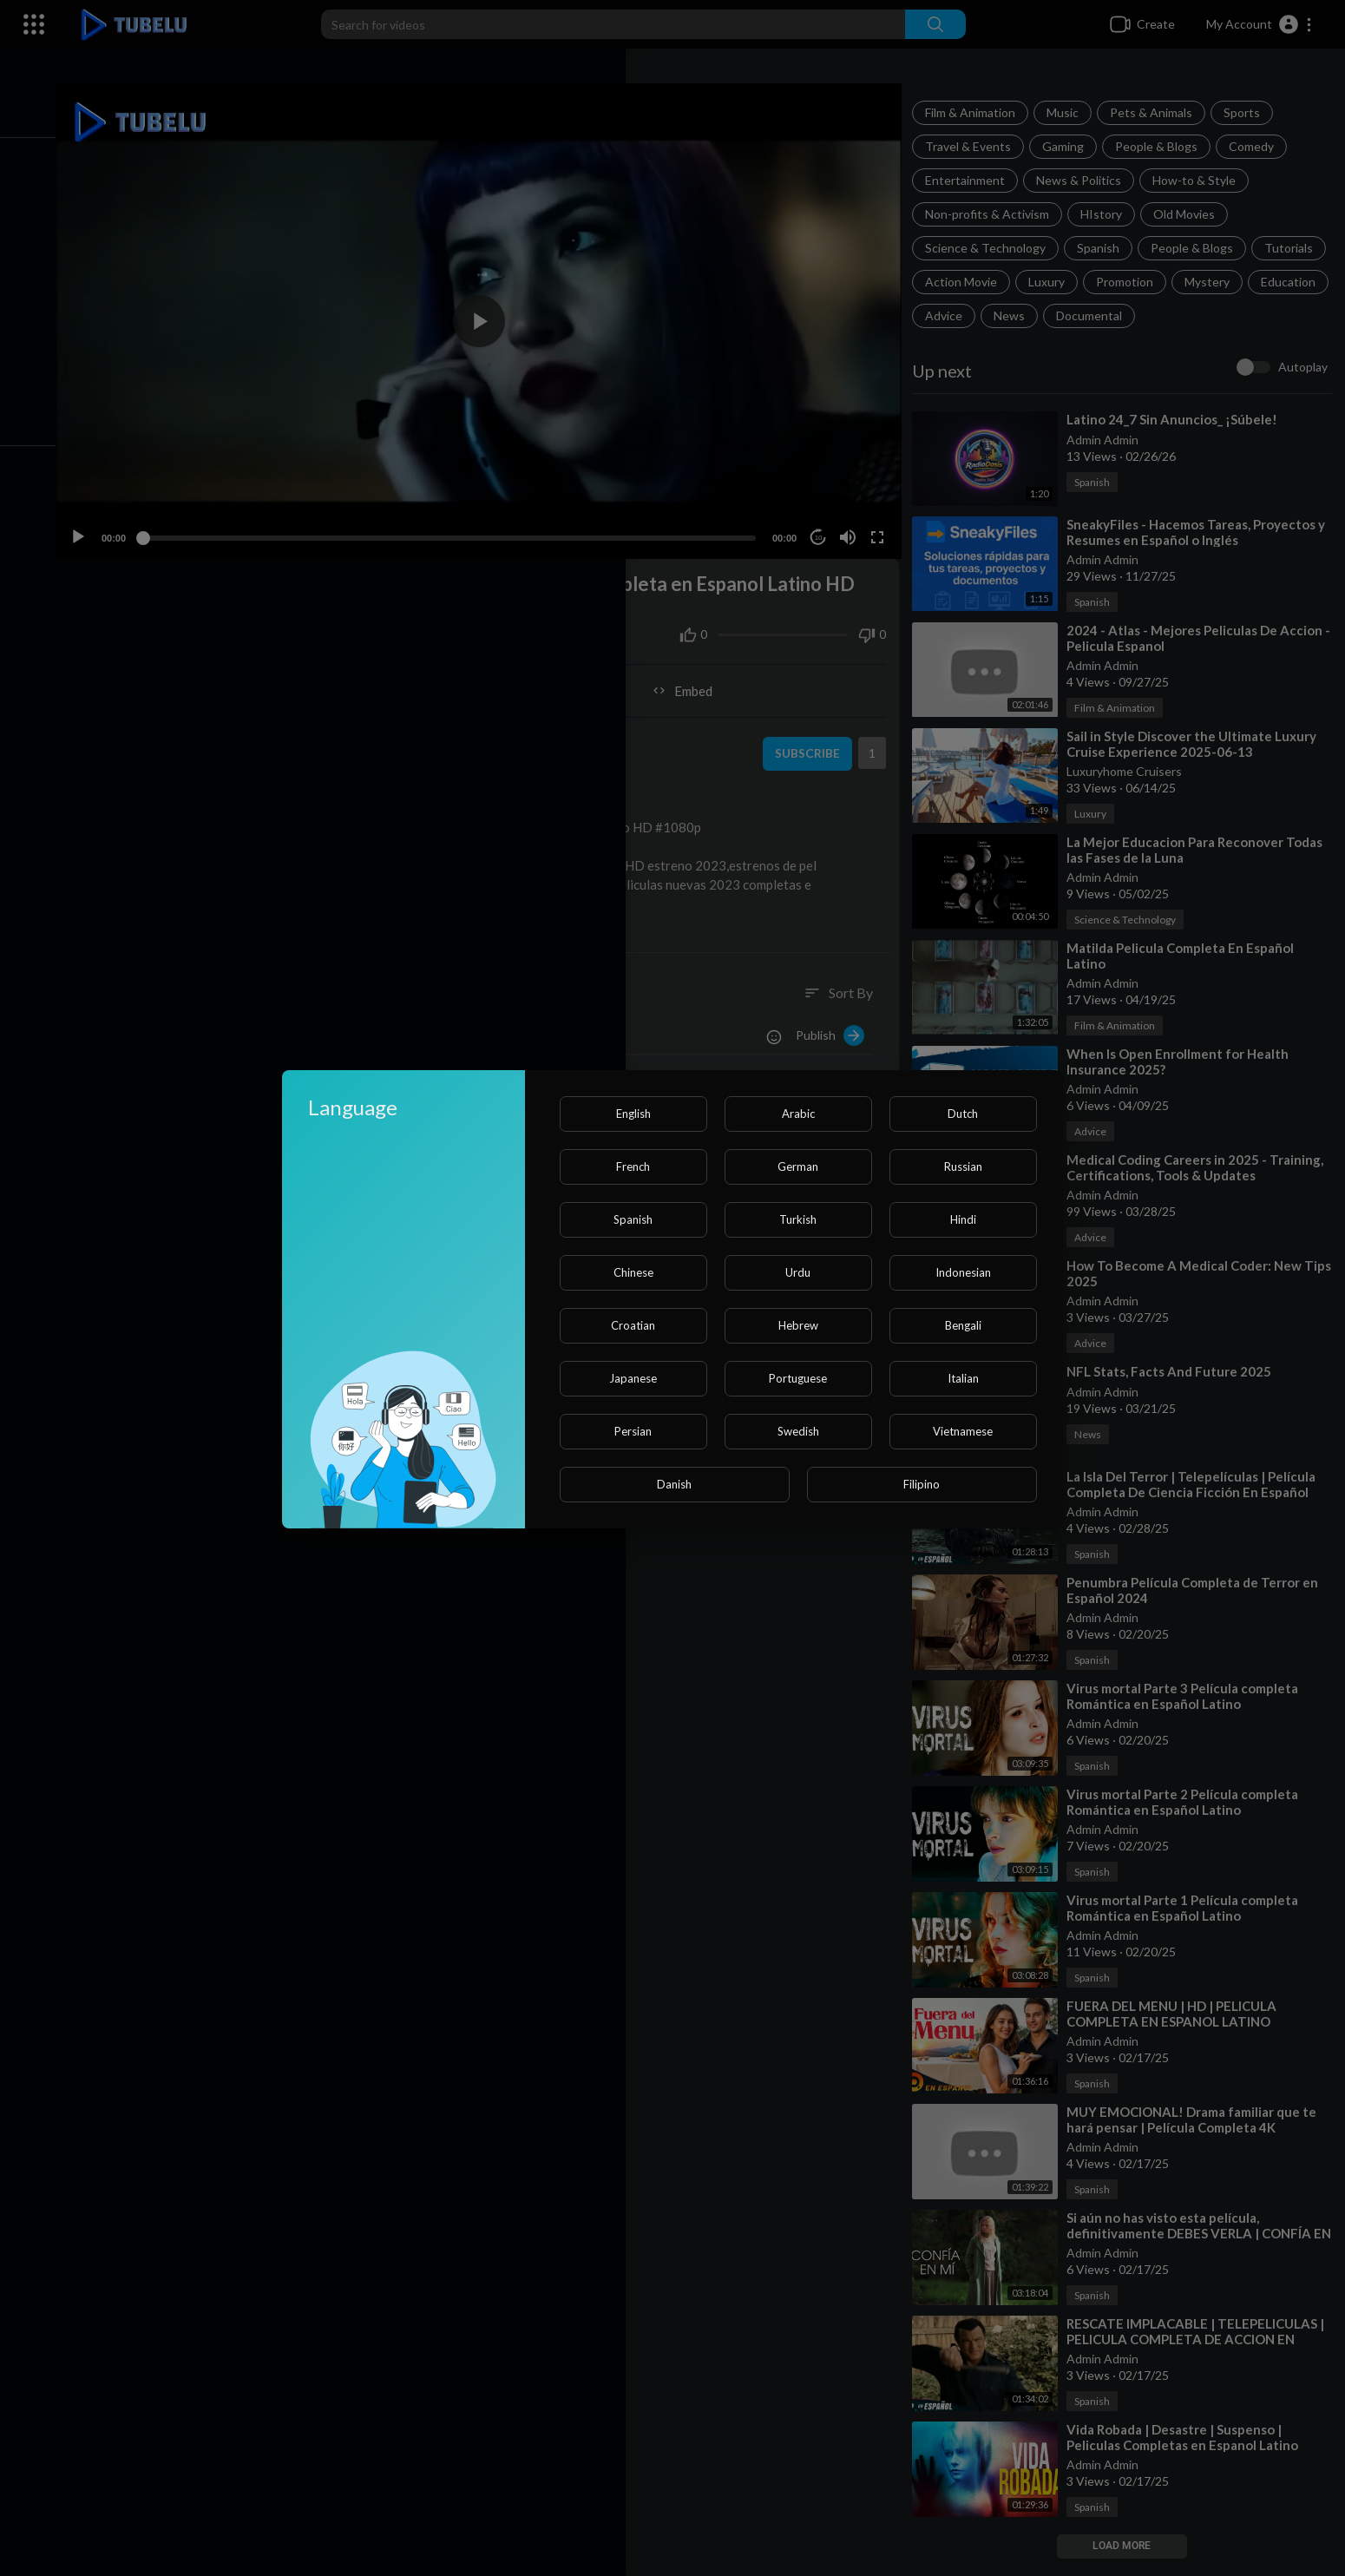 This screenshot has height=2576, width=1345. What do you see at coordinates (963, 1113) in the screenshot?
I see `Dutch` at bounding box center [963, 1113].